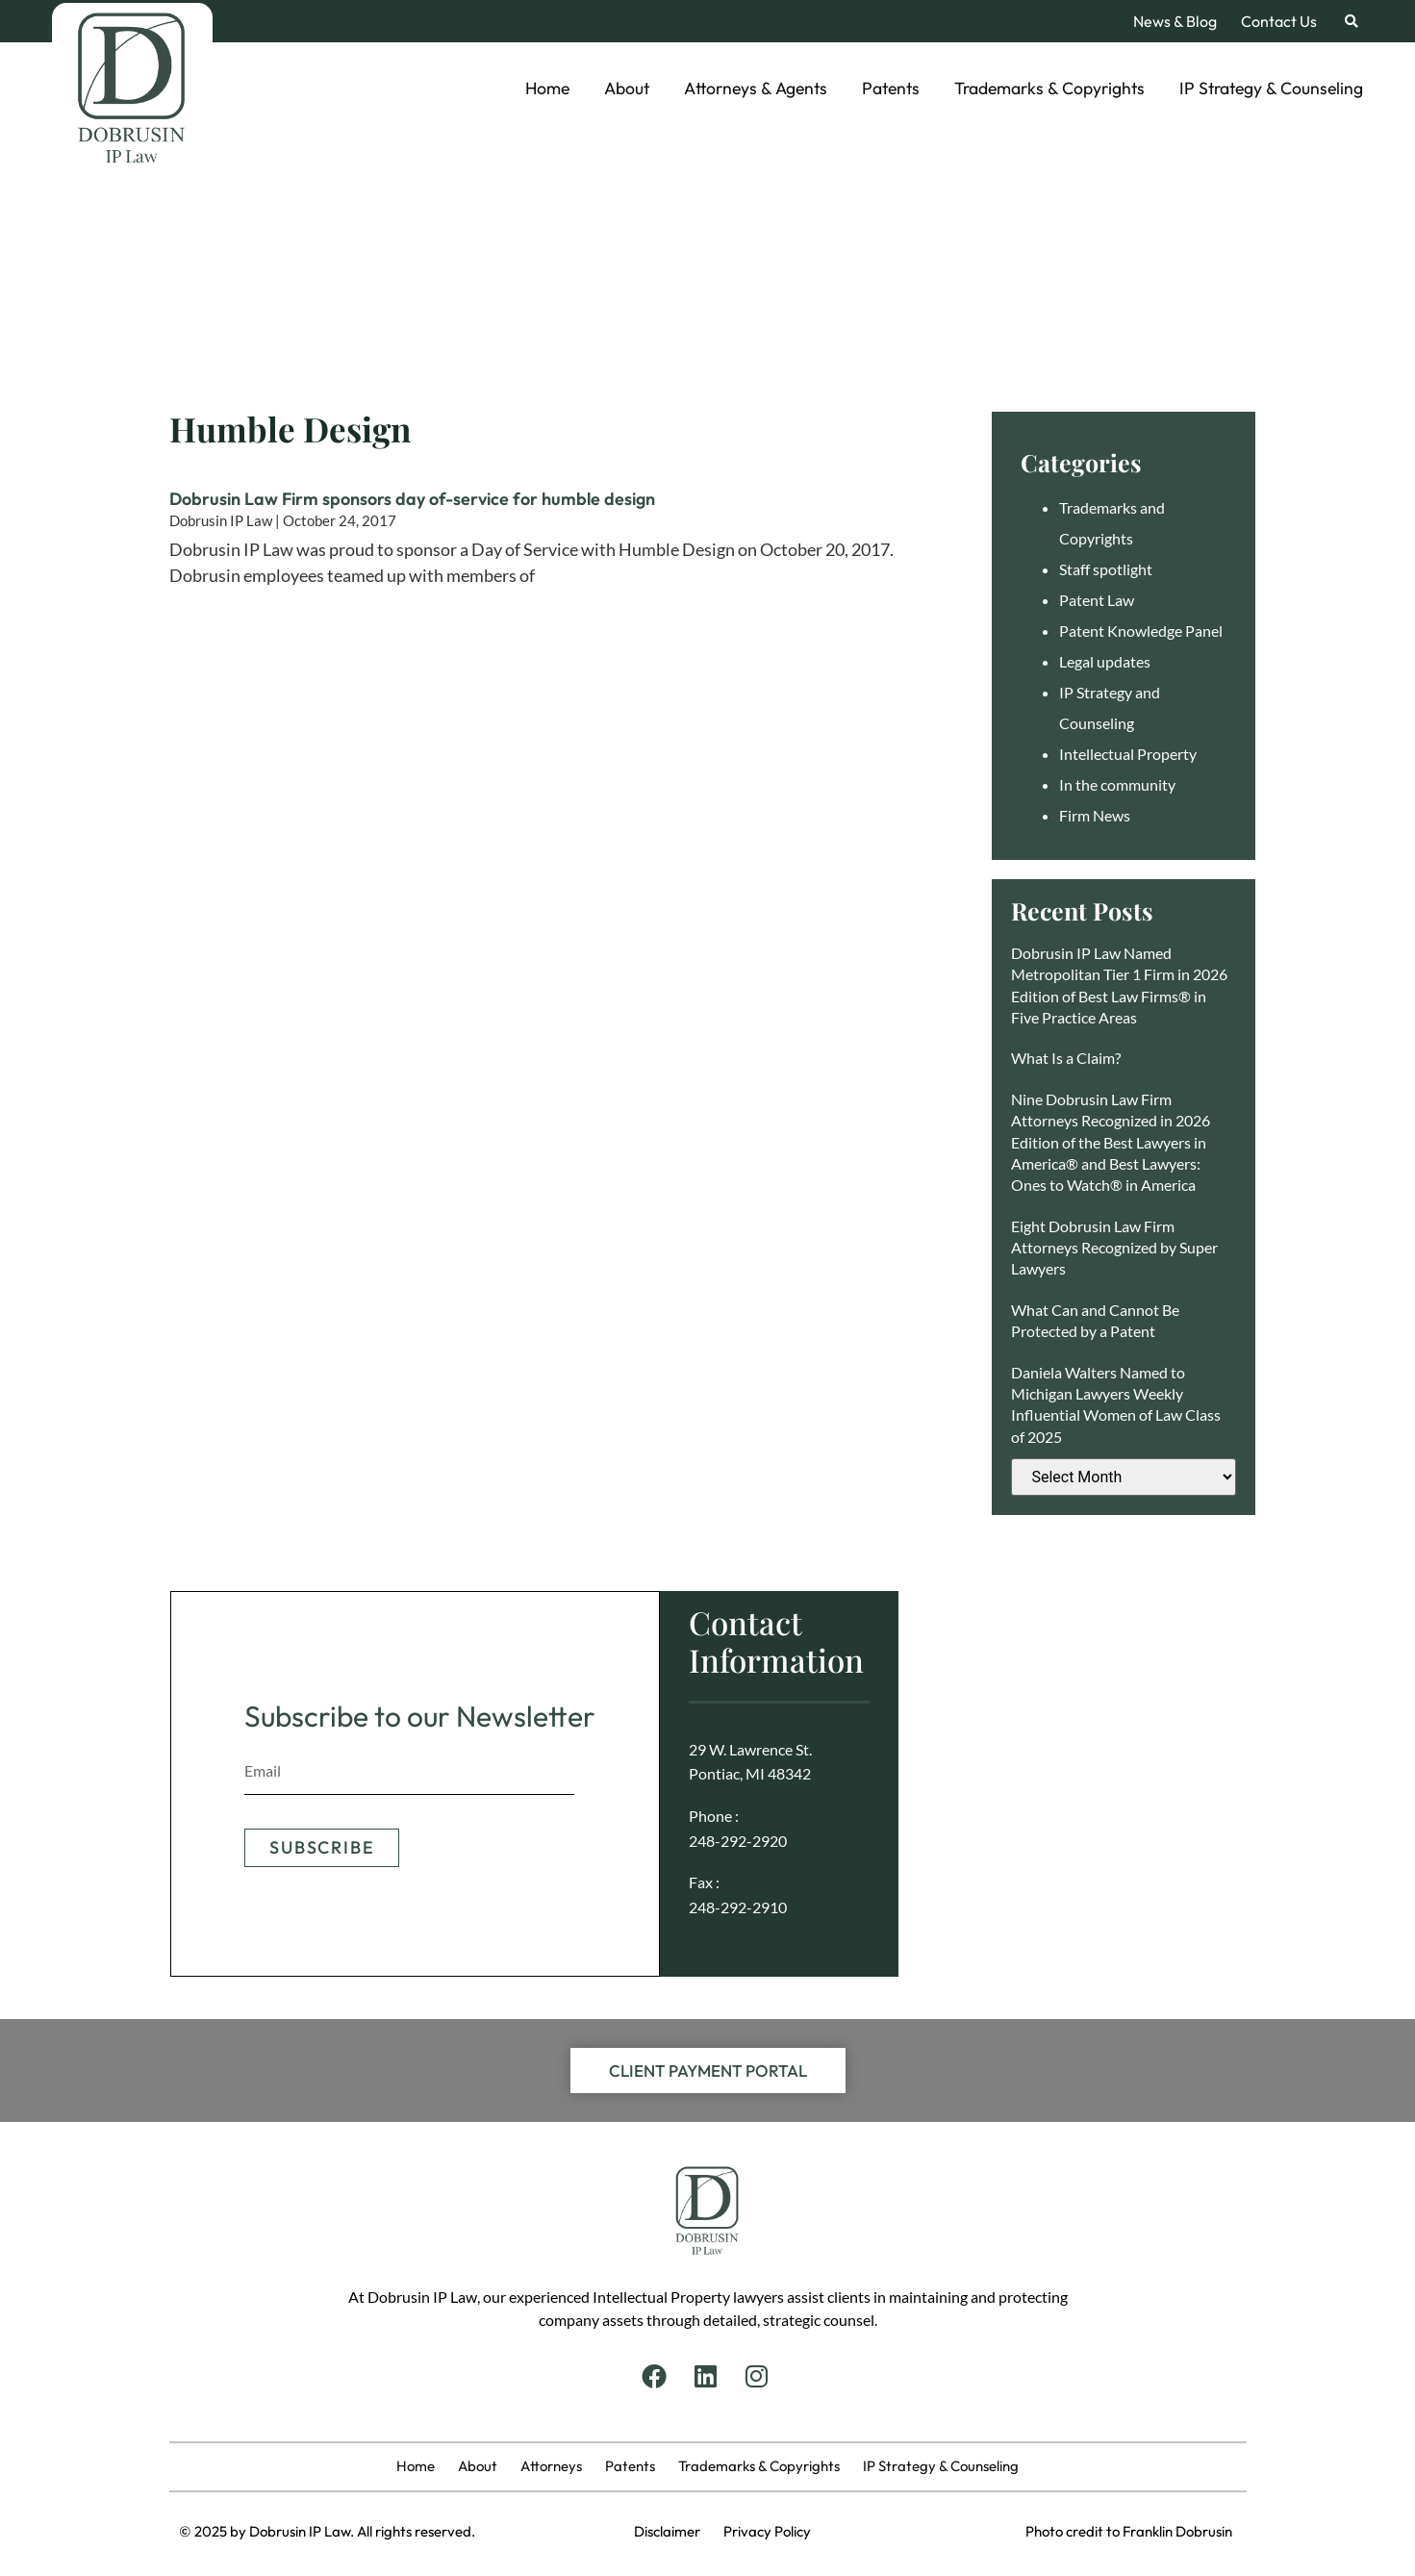  Describe the element at coordinates (1128, 754) in the screenshot. I see `Intellectual Property` at that location.